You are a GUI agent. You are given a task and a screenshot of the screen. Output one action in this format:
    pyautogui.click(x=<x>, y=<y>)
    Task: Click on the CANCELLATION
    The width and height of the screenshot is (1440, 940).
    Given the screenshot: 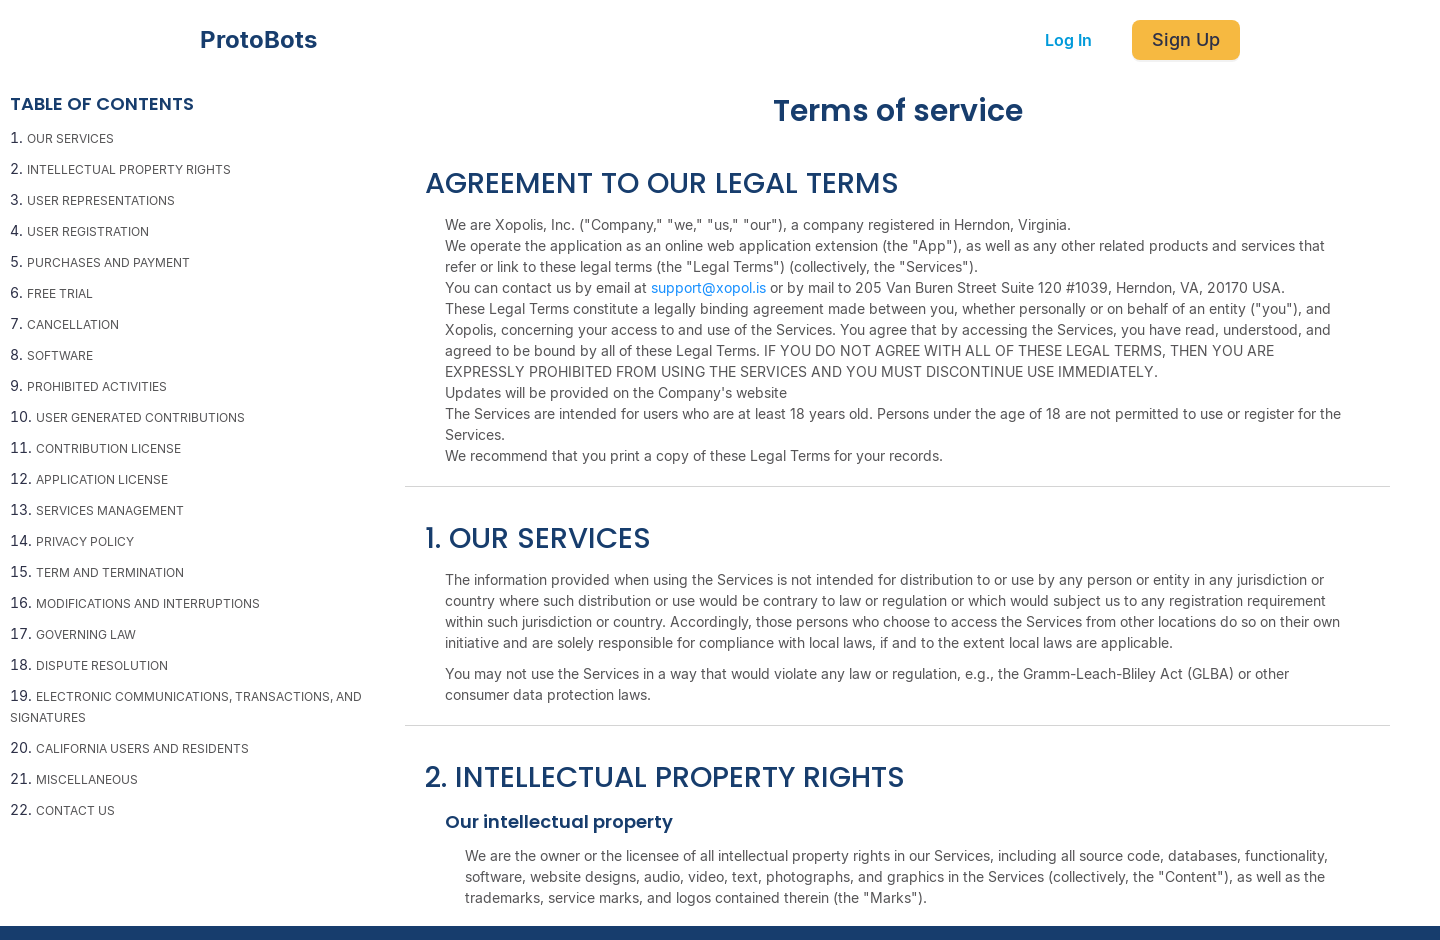 What is the action you would take?
    pyautogui.click(x=73, y=324)
    